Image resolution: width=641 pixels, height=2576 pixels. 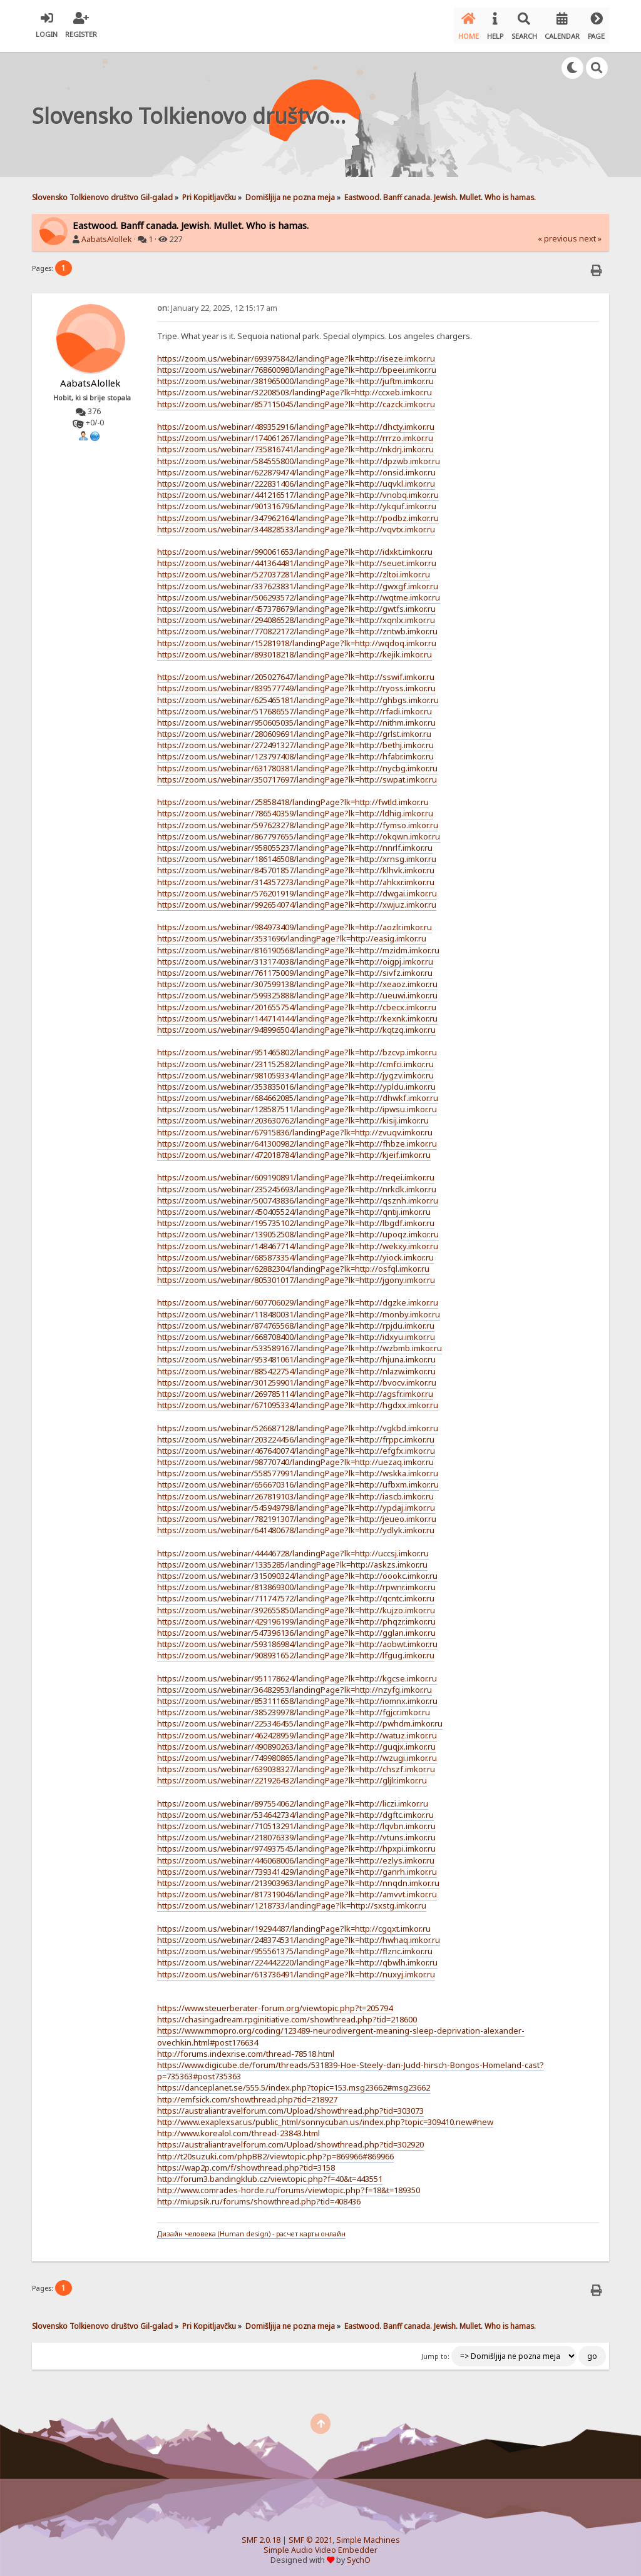 What do you see at coordinates (295, 1490) in the screenshot?
I see `https://zoom.us/webinar/267819103/landingPage?lk=http://iascb.imkor.ru` at bounding box center [295, 1490].